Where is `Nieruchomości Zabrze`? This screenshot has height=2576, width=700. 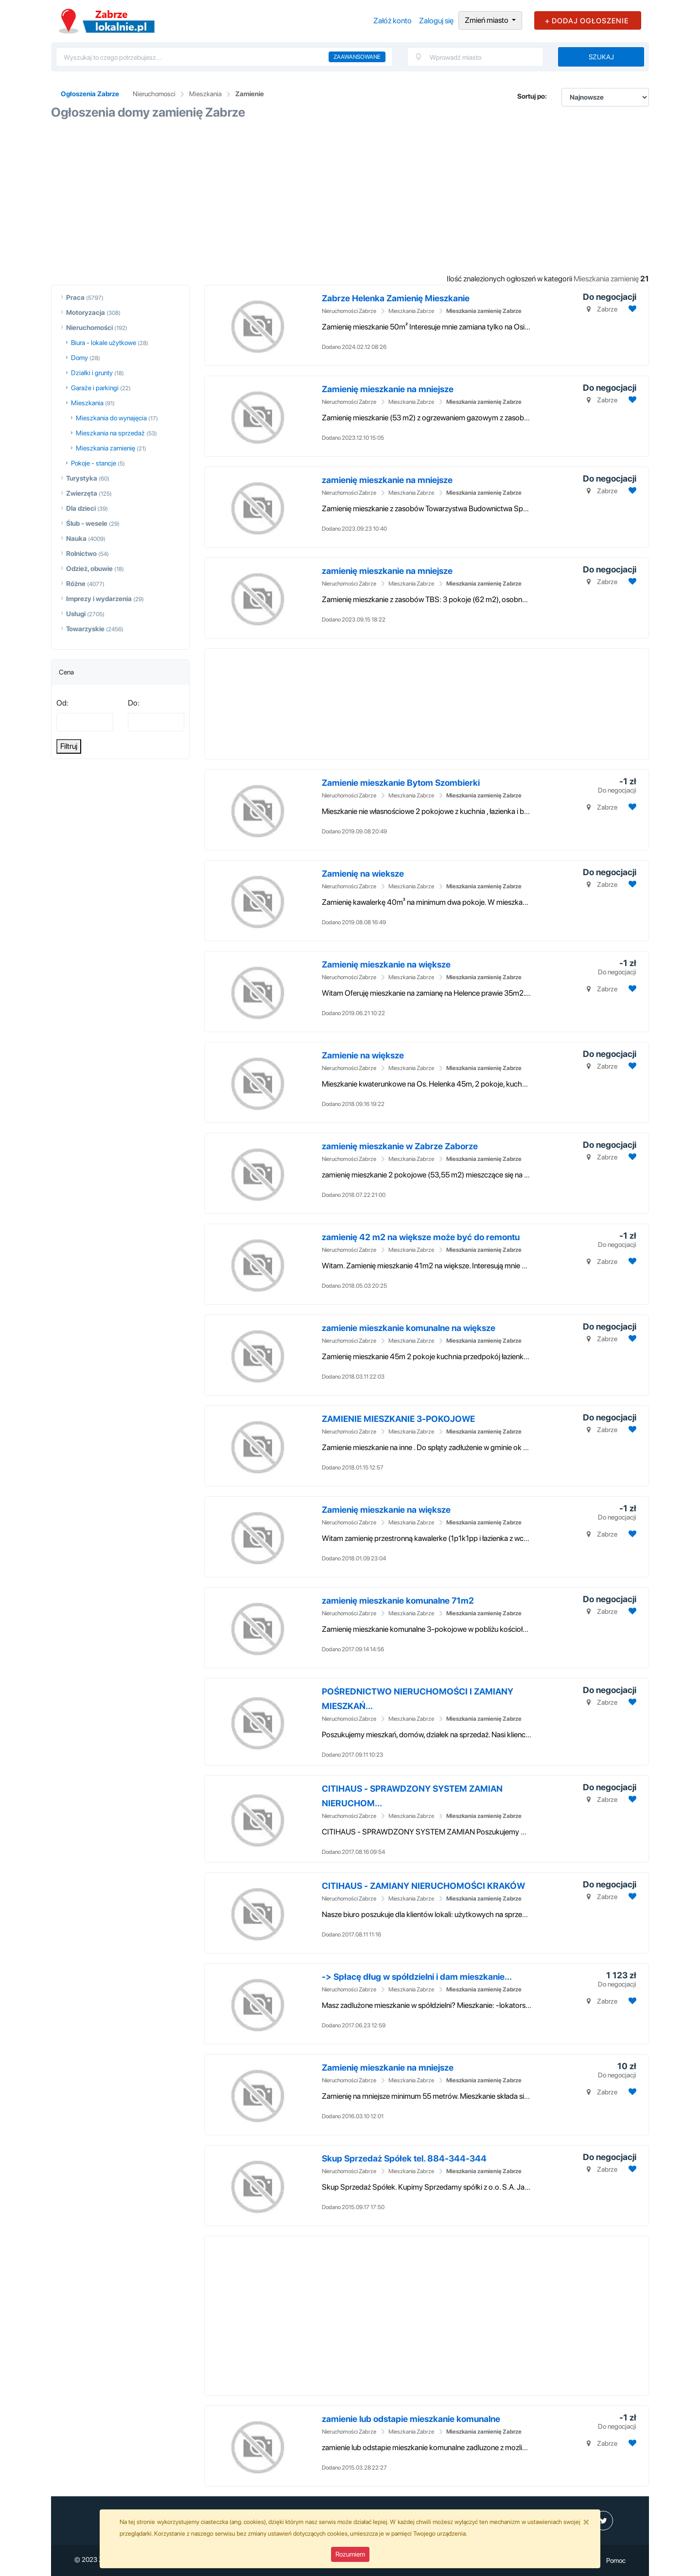
Nieruchomości Zabrze is located at coordinates (349, 311).